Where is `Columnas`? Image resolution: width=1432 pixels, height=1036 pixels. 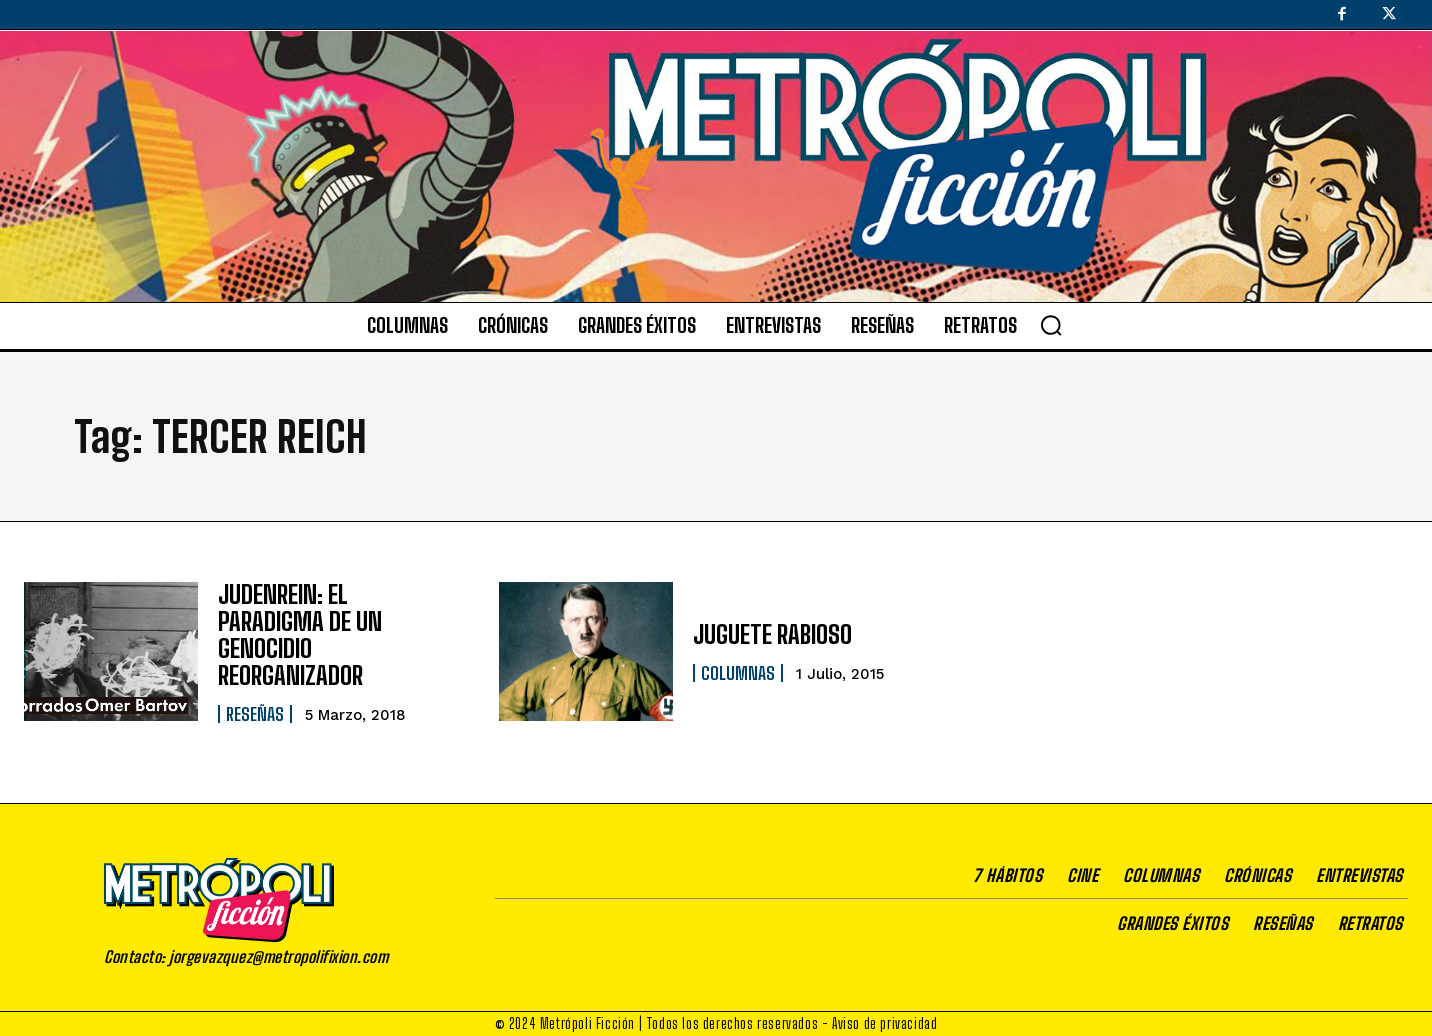 Columnas is located at coordinates (738, 673).